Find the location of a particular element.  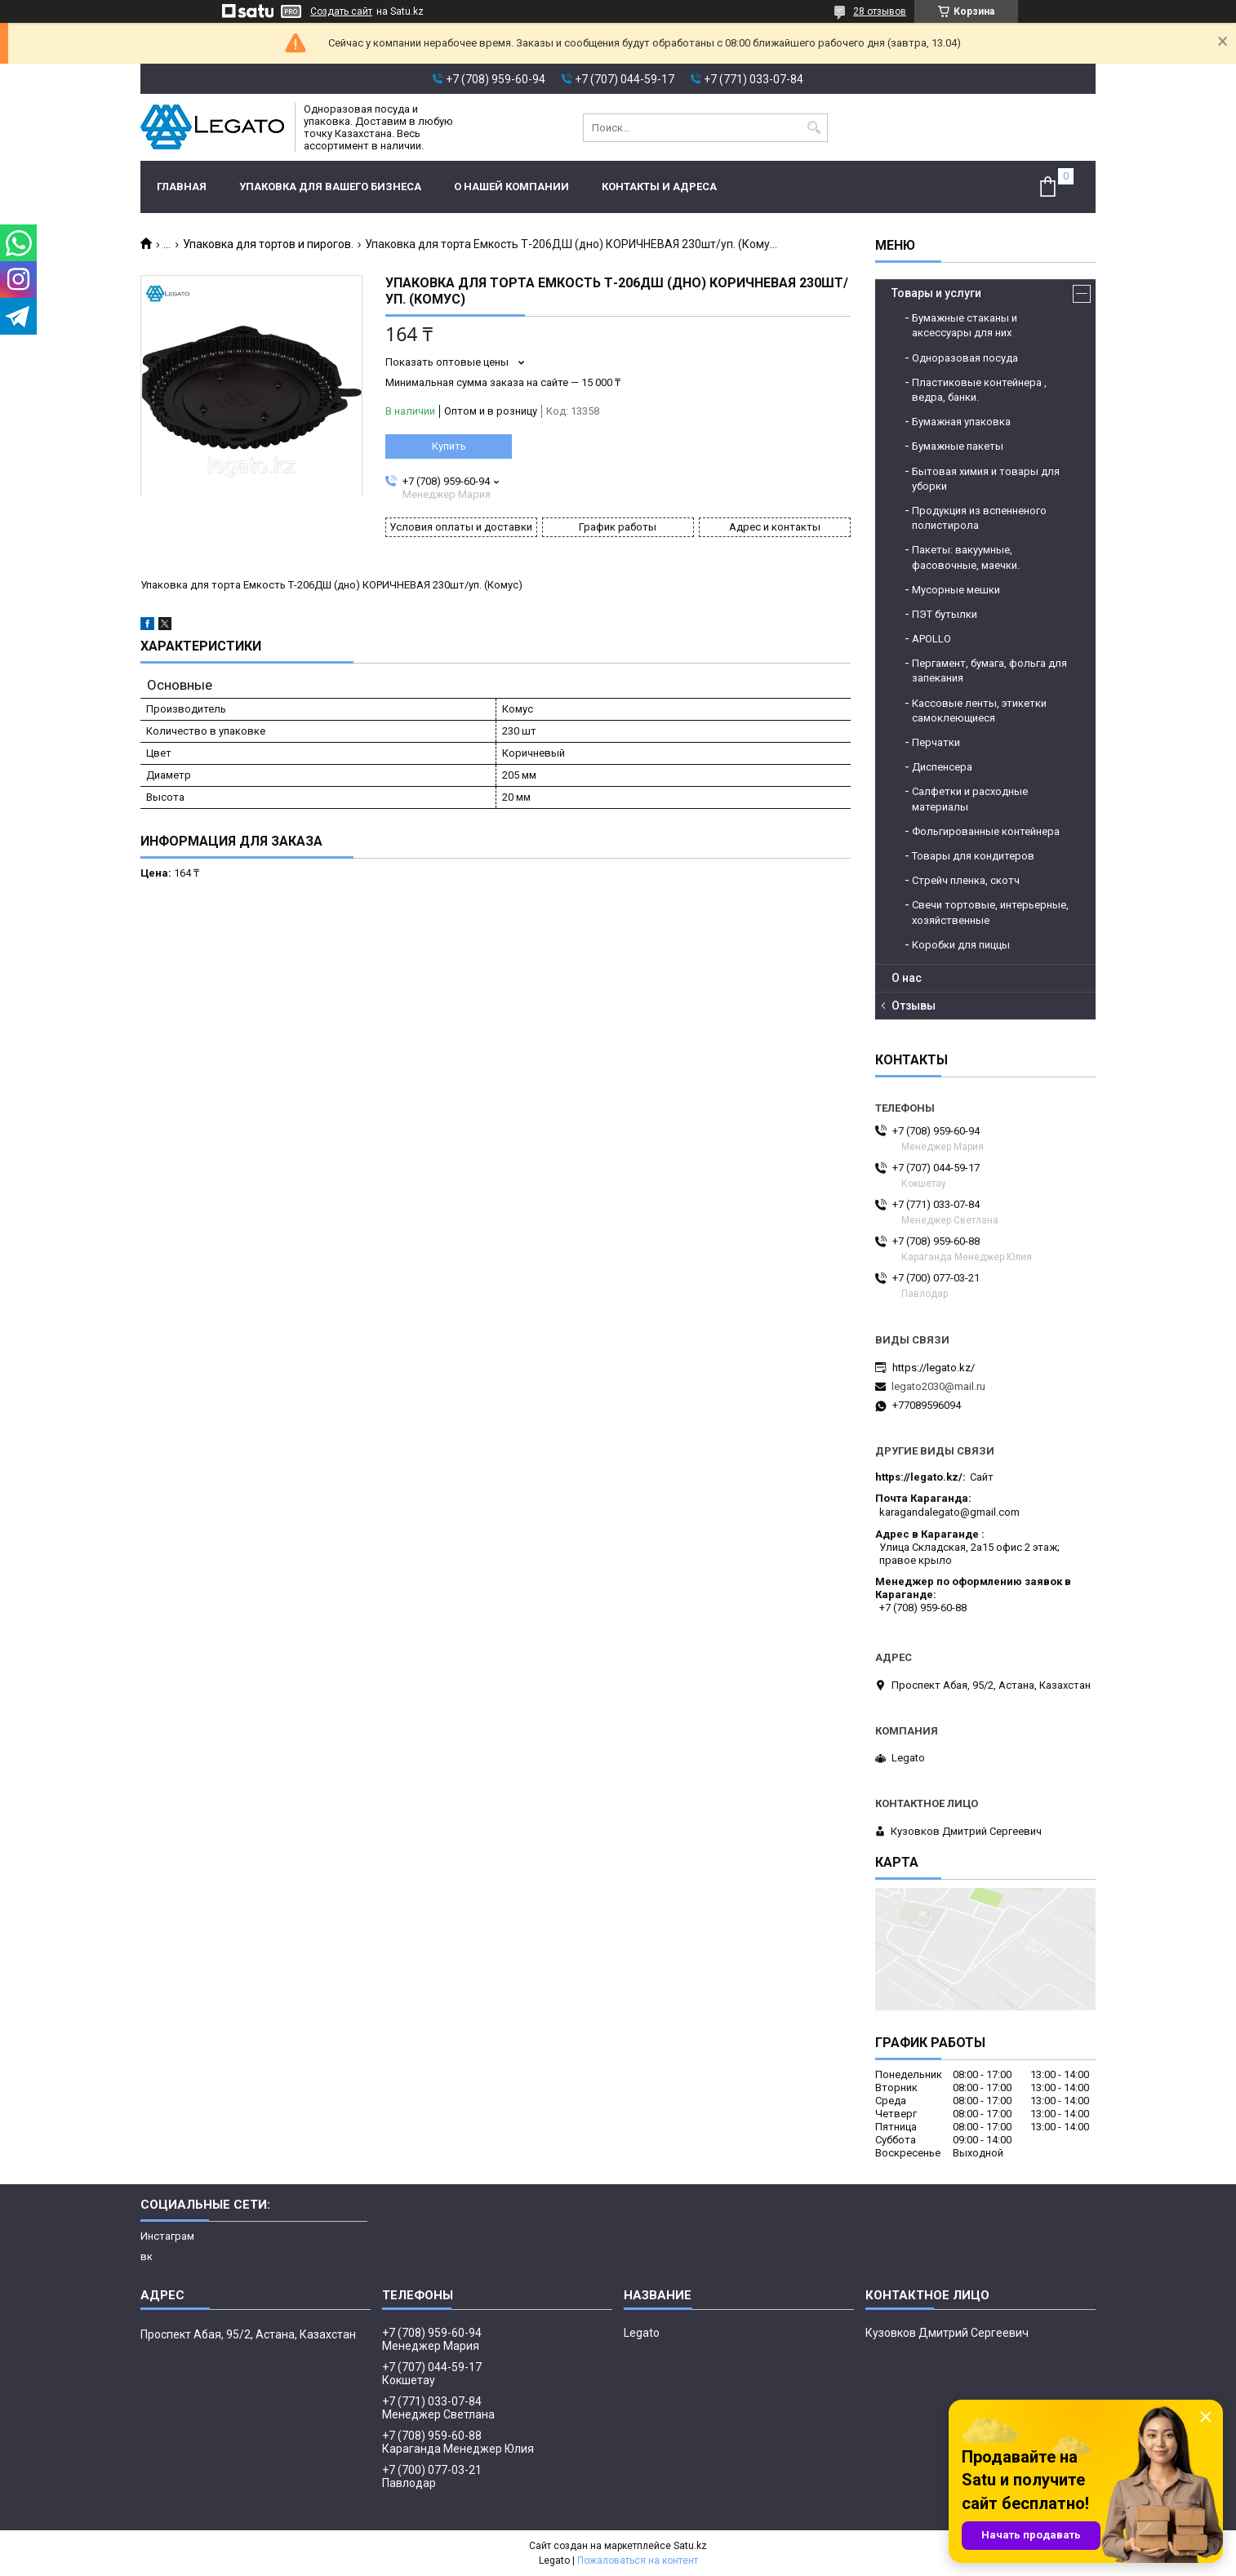

Упаковка для вашего бизнеса is located at coordinates (330, 186).